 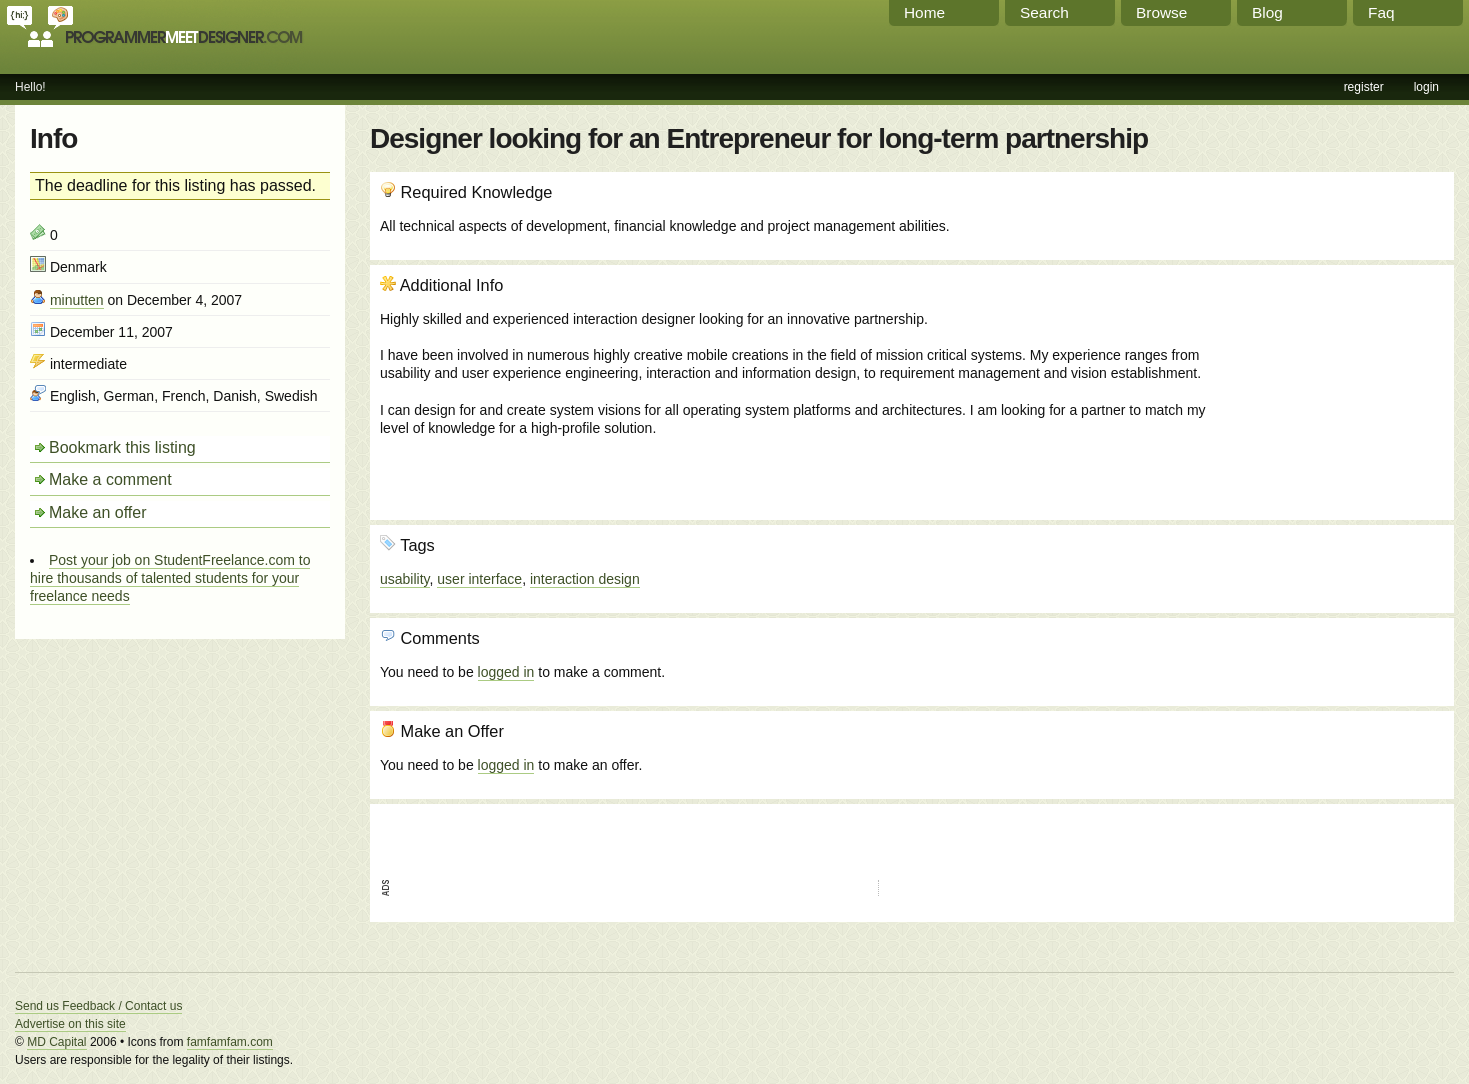 I want to click on Search, so click(x=1044, y=12).